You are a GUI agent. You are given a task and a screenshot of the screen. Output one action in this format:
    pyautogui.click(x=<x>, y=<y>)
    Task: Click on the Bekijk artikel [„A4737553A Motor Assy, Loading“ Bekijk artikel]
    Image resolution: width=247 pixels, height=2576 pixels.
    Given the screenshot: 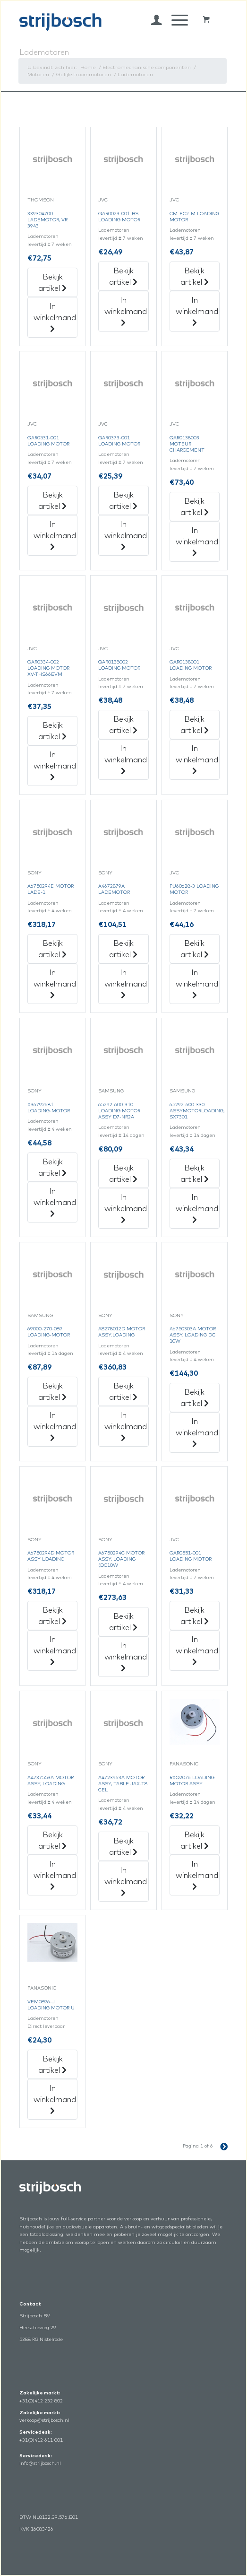 What is the action you would take?
    pyautogui.click(x=52, y=1840)
    